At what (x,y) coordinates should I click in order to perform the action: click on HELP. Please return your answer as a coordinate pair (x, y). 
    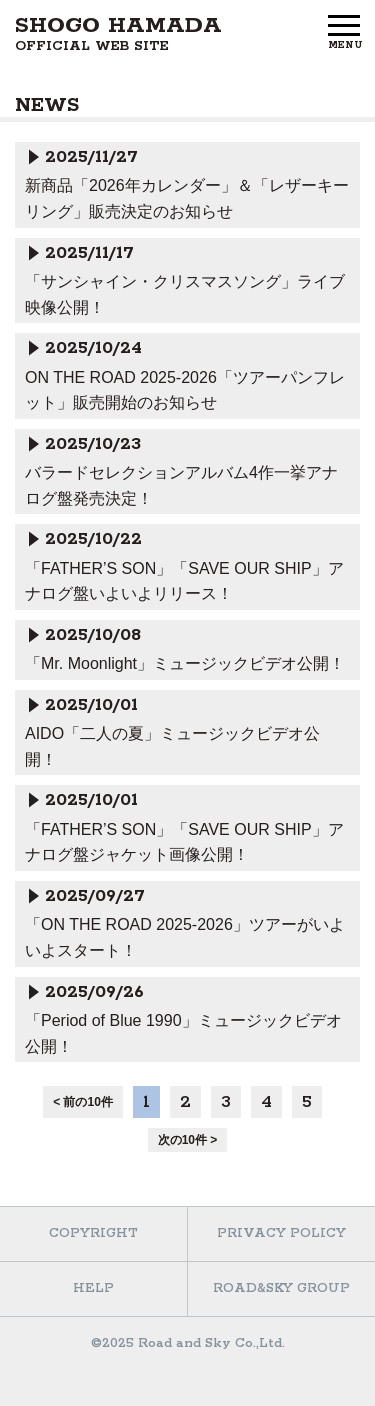
    Looking at the image, I should click on (93, 1288).